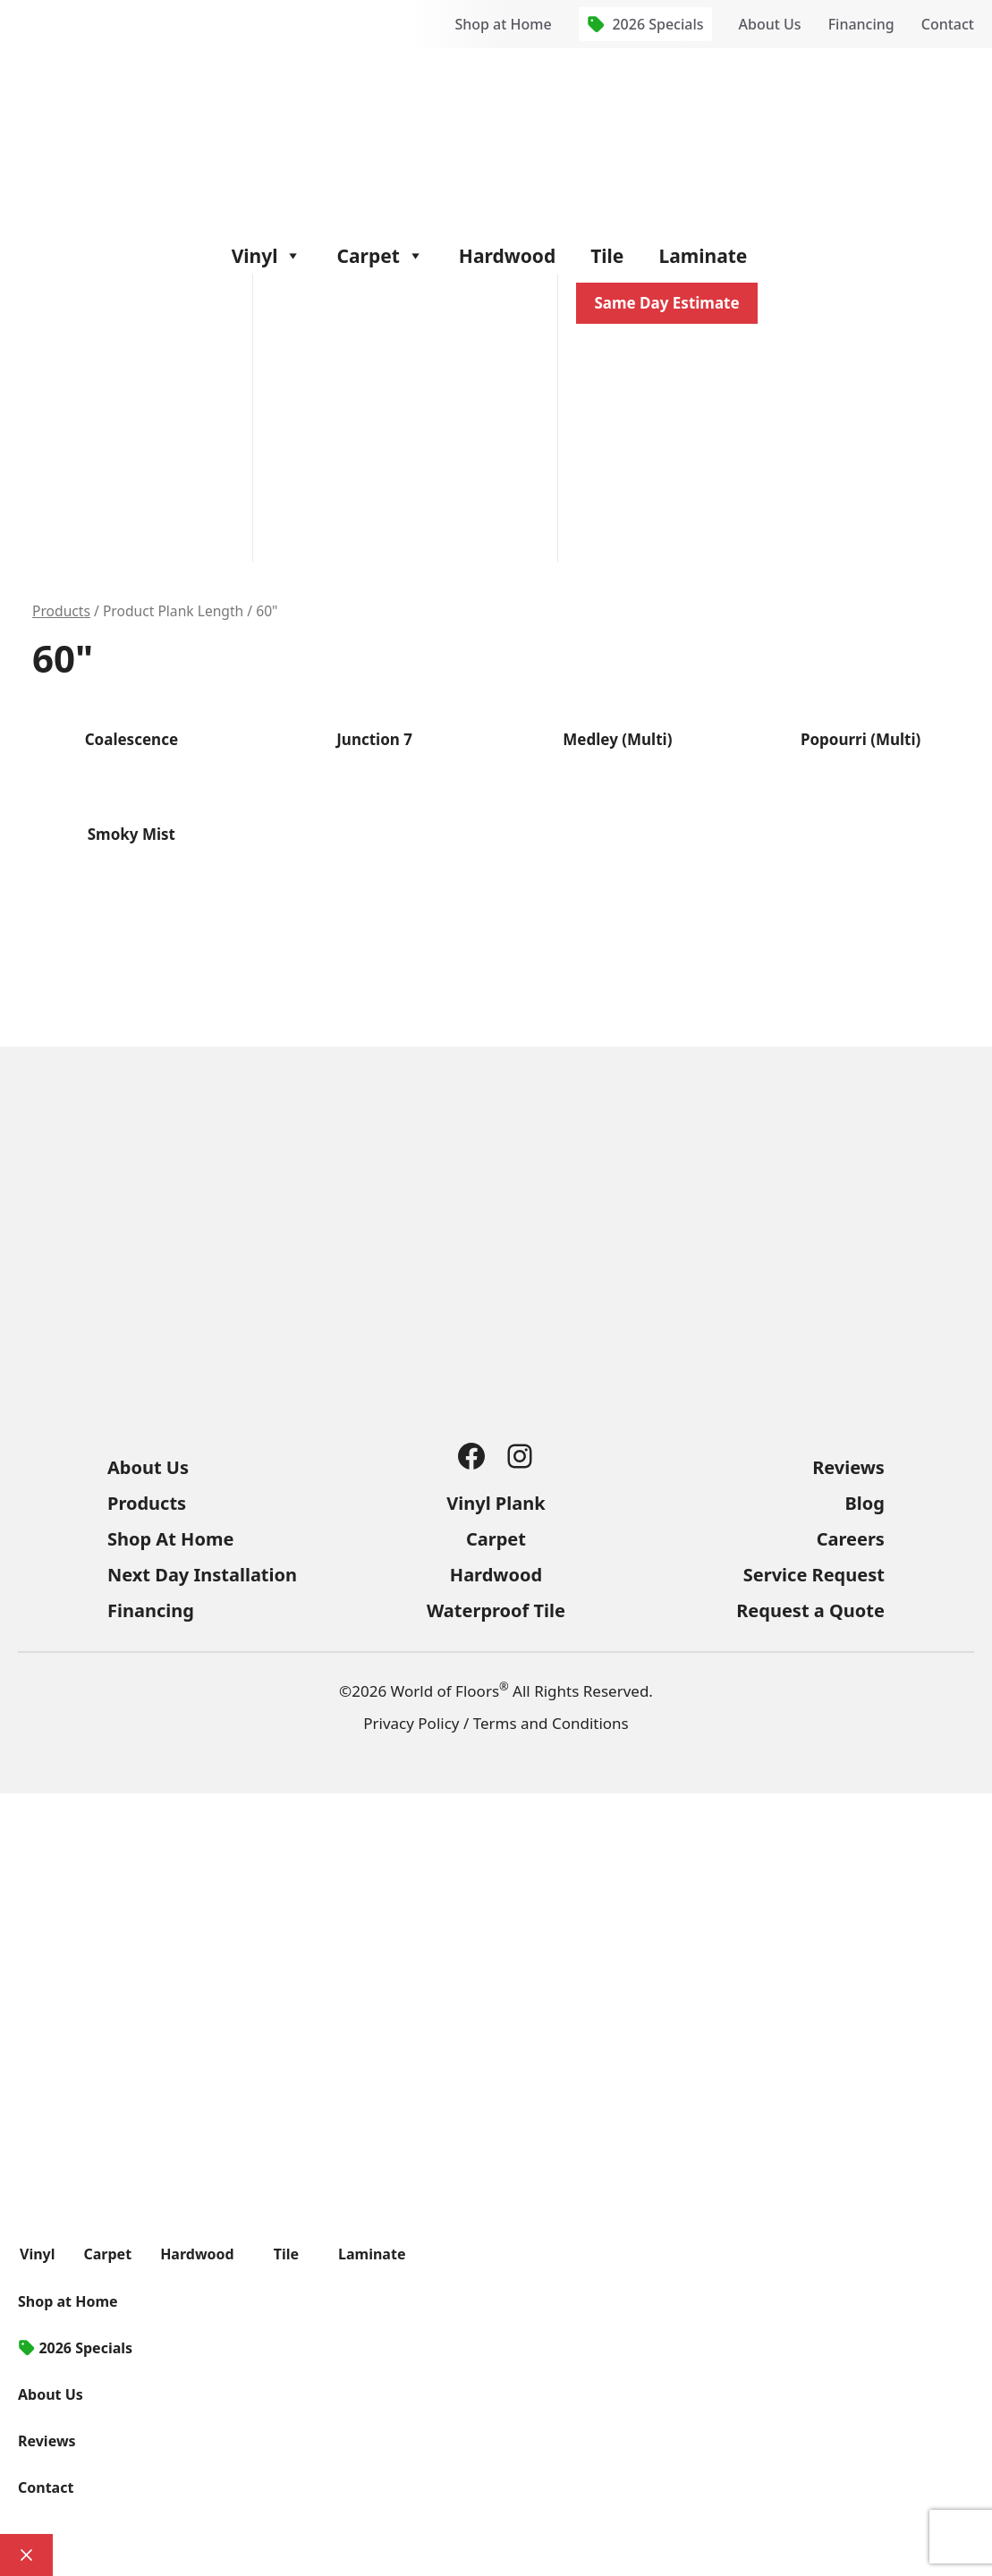 This screenshot has width=992, height=2576. Describe the element at coordinates (606, 255) in the screenshot. I see `Tile` at that location.